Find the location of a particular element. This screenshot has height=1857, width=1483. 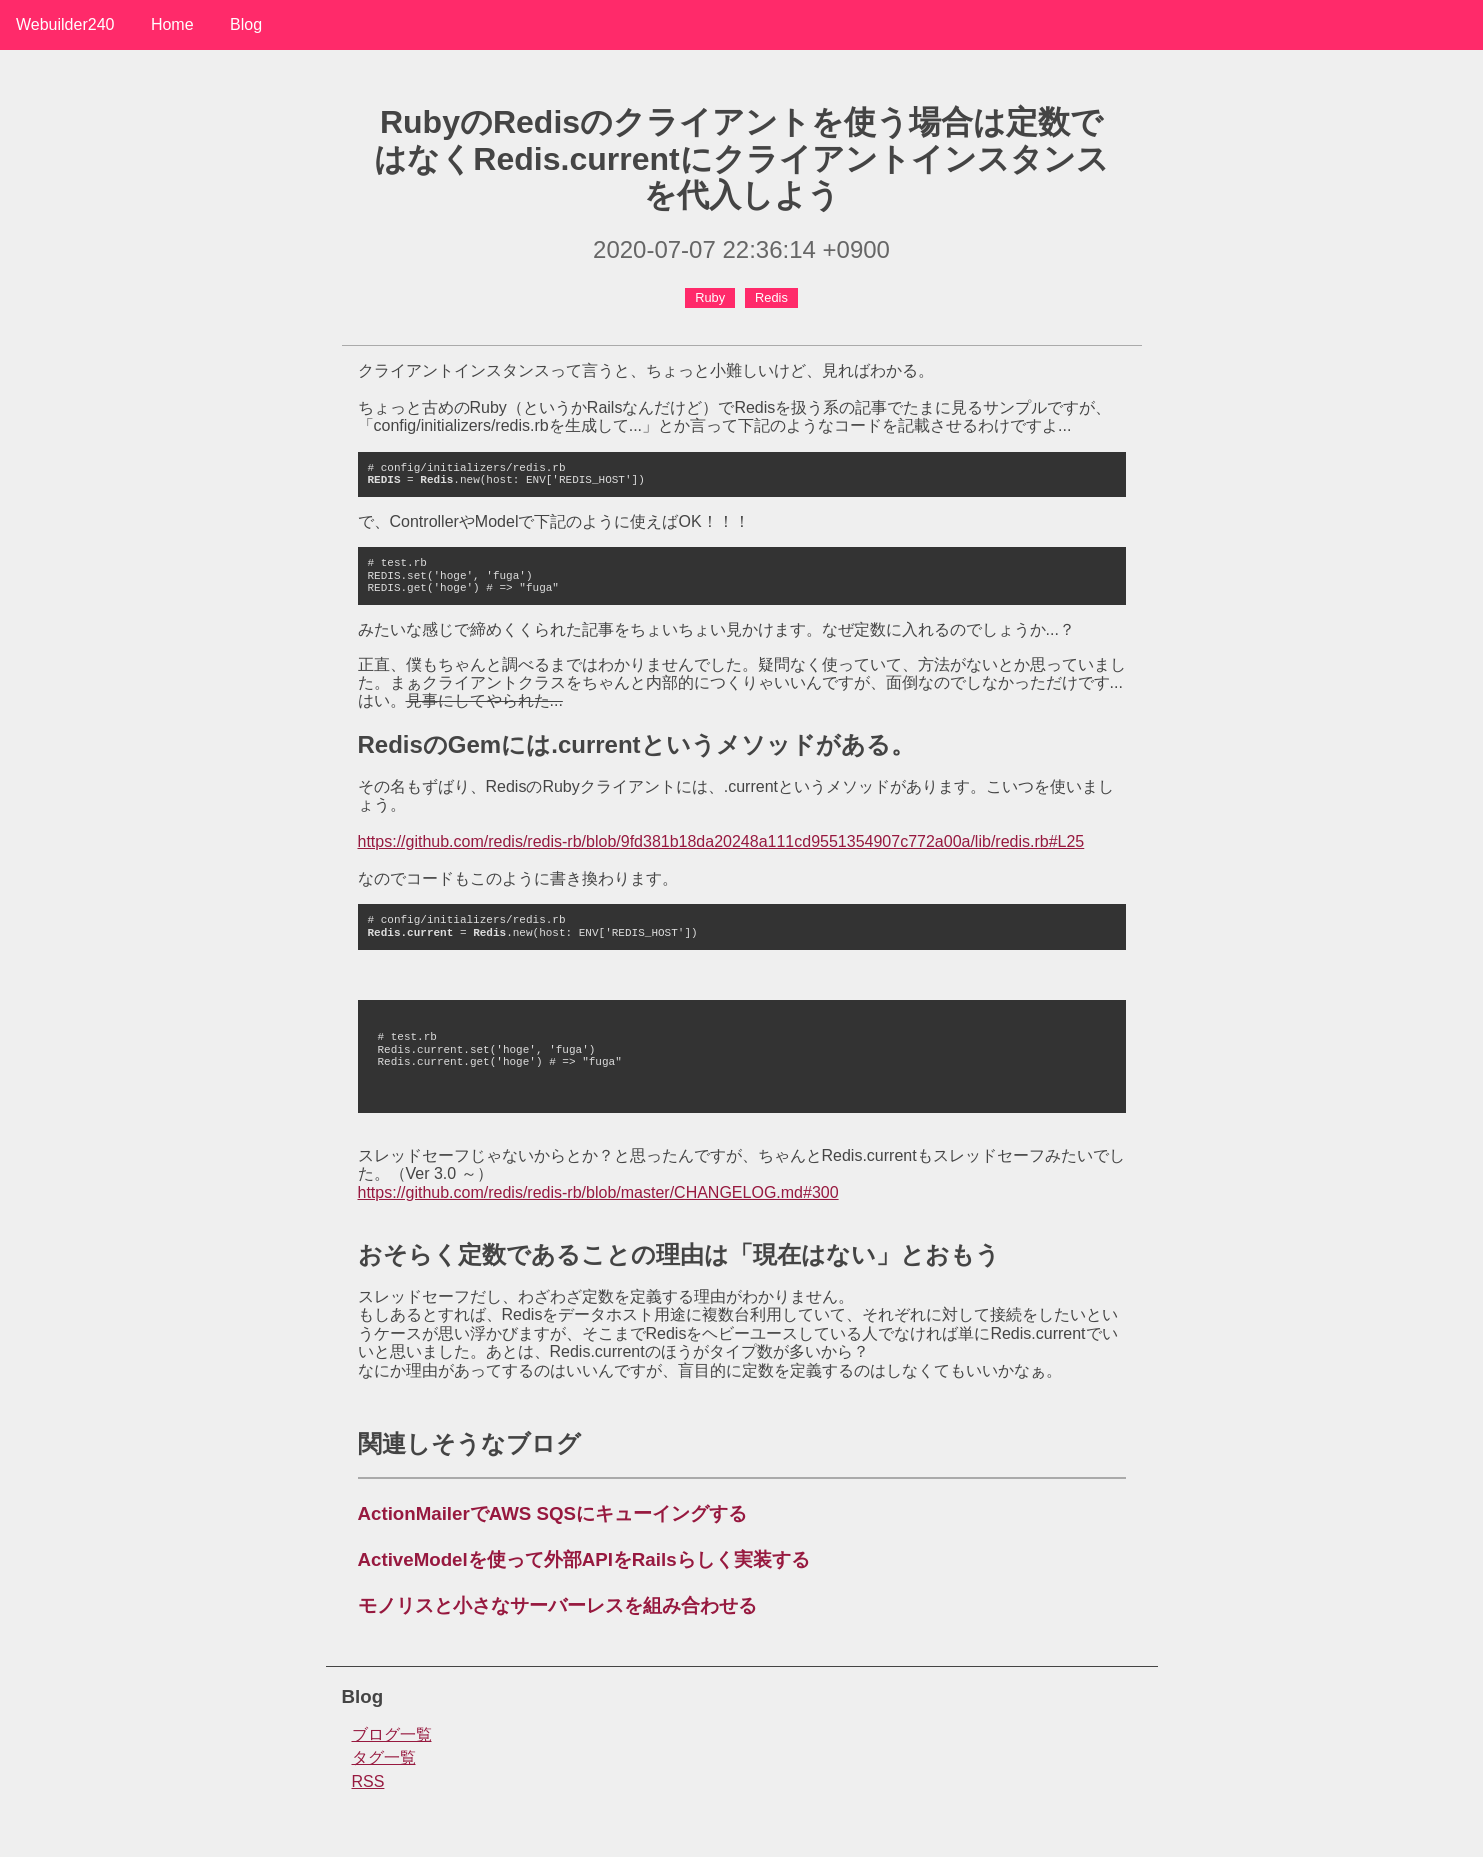

https://github.com/redis/redis-rb/blob/9fd381b18da20248a111cd9551354907c772a00a/lib/redis.rb#L25 is located at coordinates (721, 841).